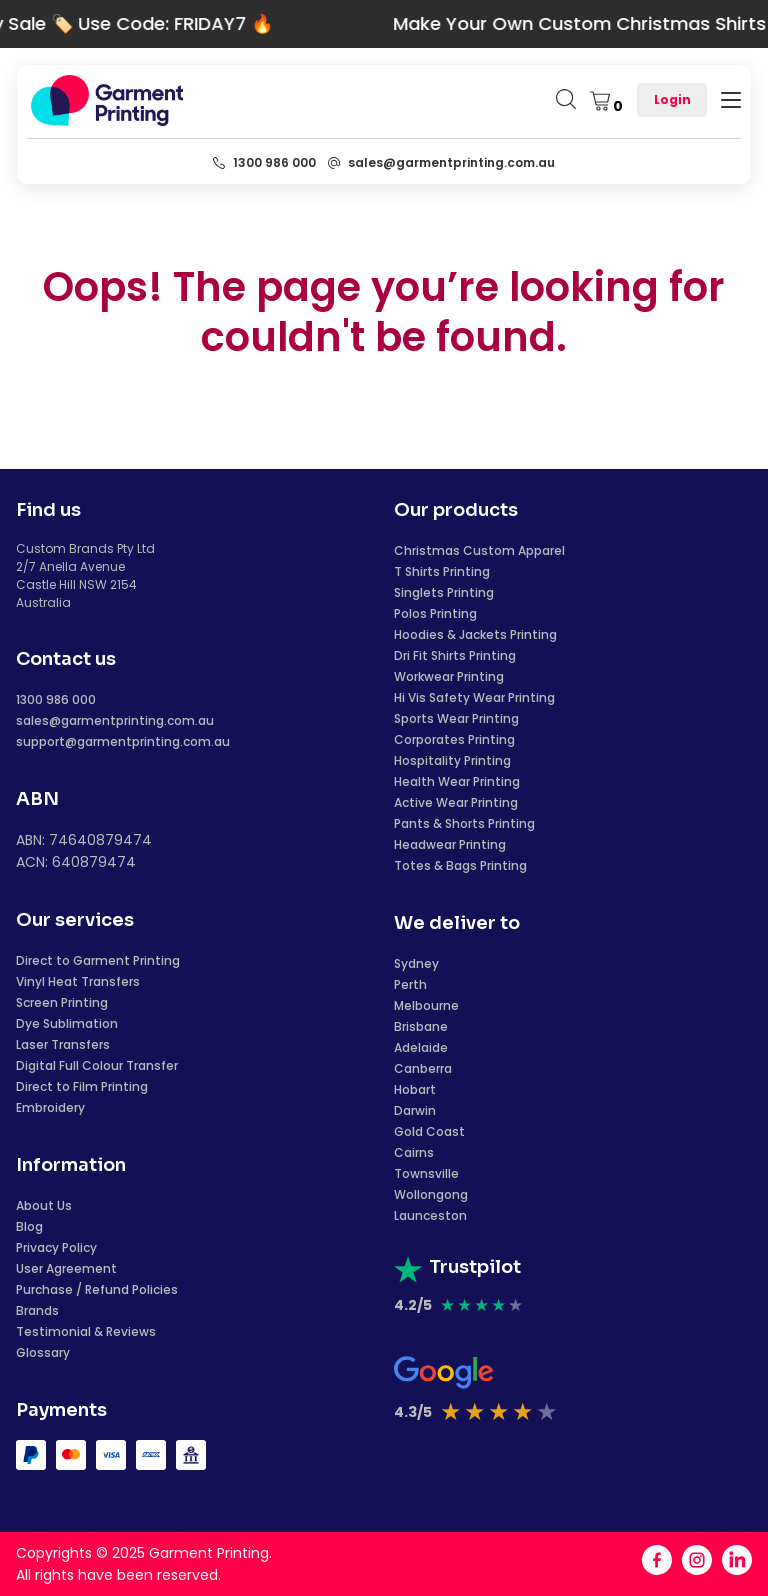 The height and width of the screenshot is (1596, 768). What do you see at coordinates (672, 99) in the screenshot?
I see `Login` at bounding box center [672, 99].